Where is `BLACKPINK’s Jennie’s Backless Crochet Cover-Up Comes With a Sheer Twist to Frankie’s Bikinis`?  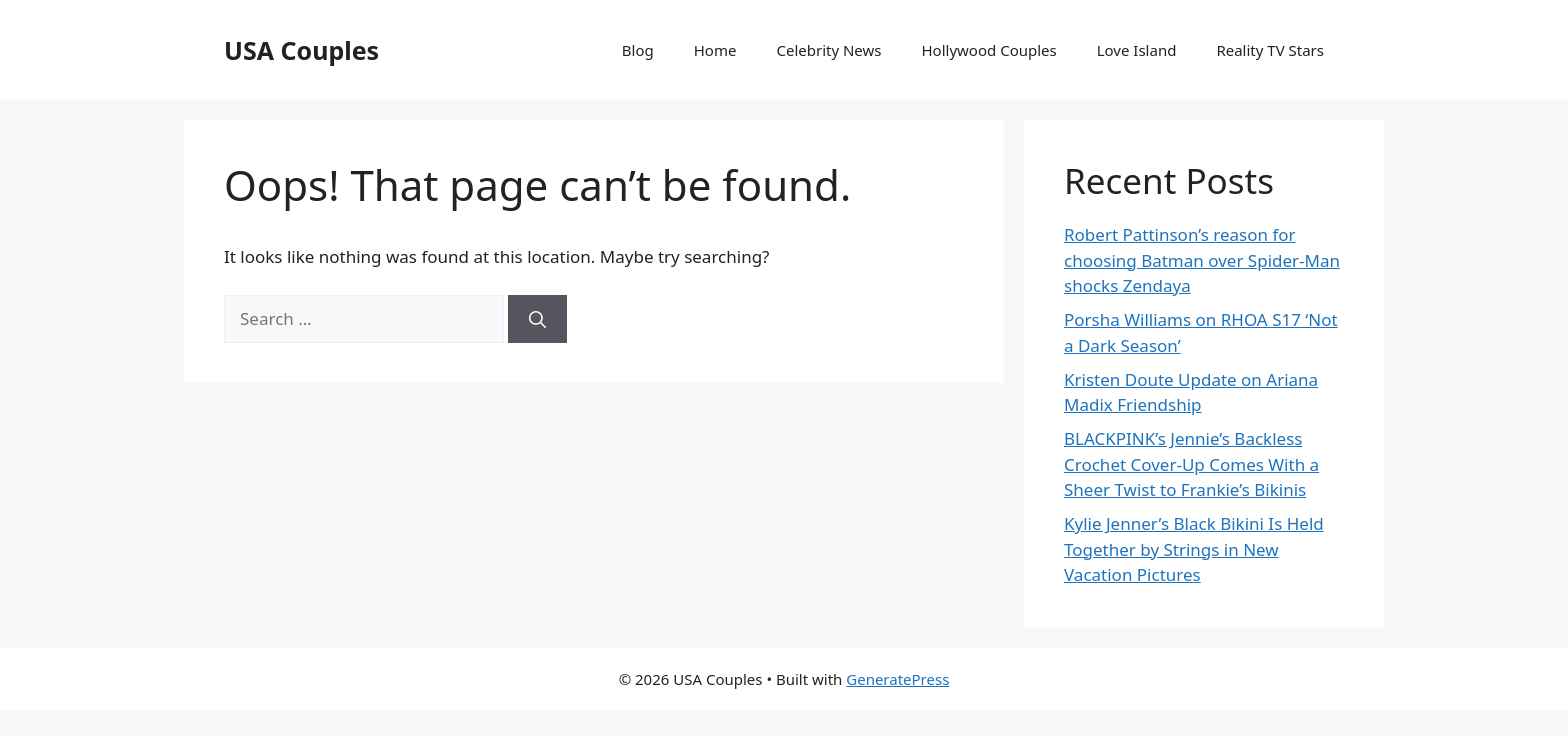 BLACKPINK’s Jennie’s Backless Crochet Cover-Up Comes With a Sheer Twist to Frankie’s Bikinis is located at coordinates (1191, 464).